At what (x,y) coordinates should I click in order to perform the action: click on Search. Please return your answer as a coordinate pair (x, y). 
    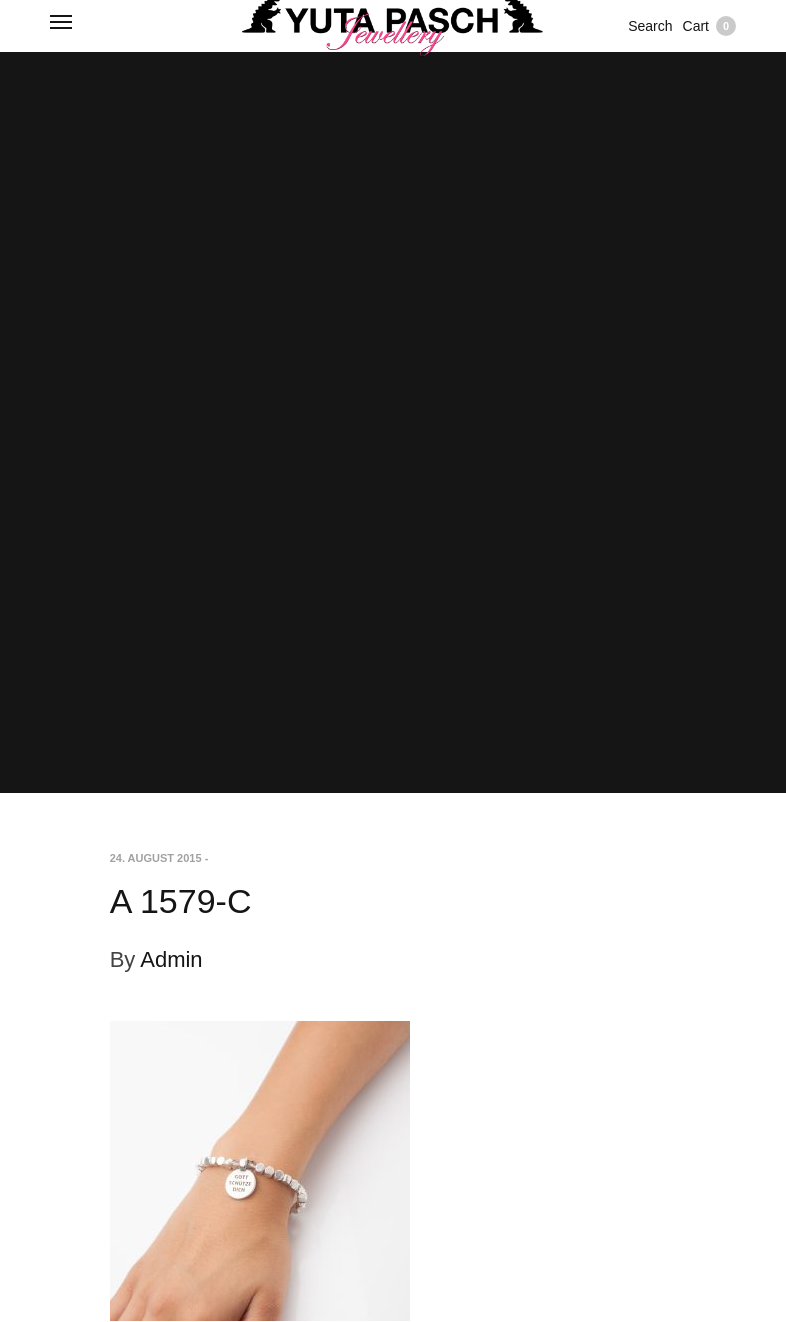
    Looking at the image, I should click on (650, 26).